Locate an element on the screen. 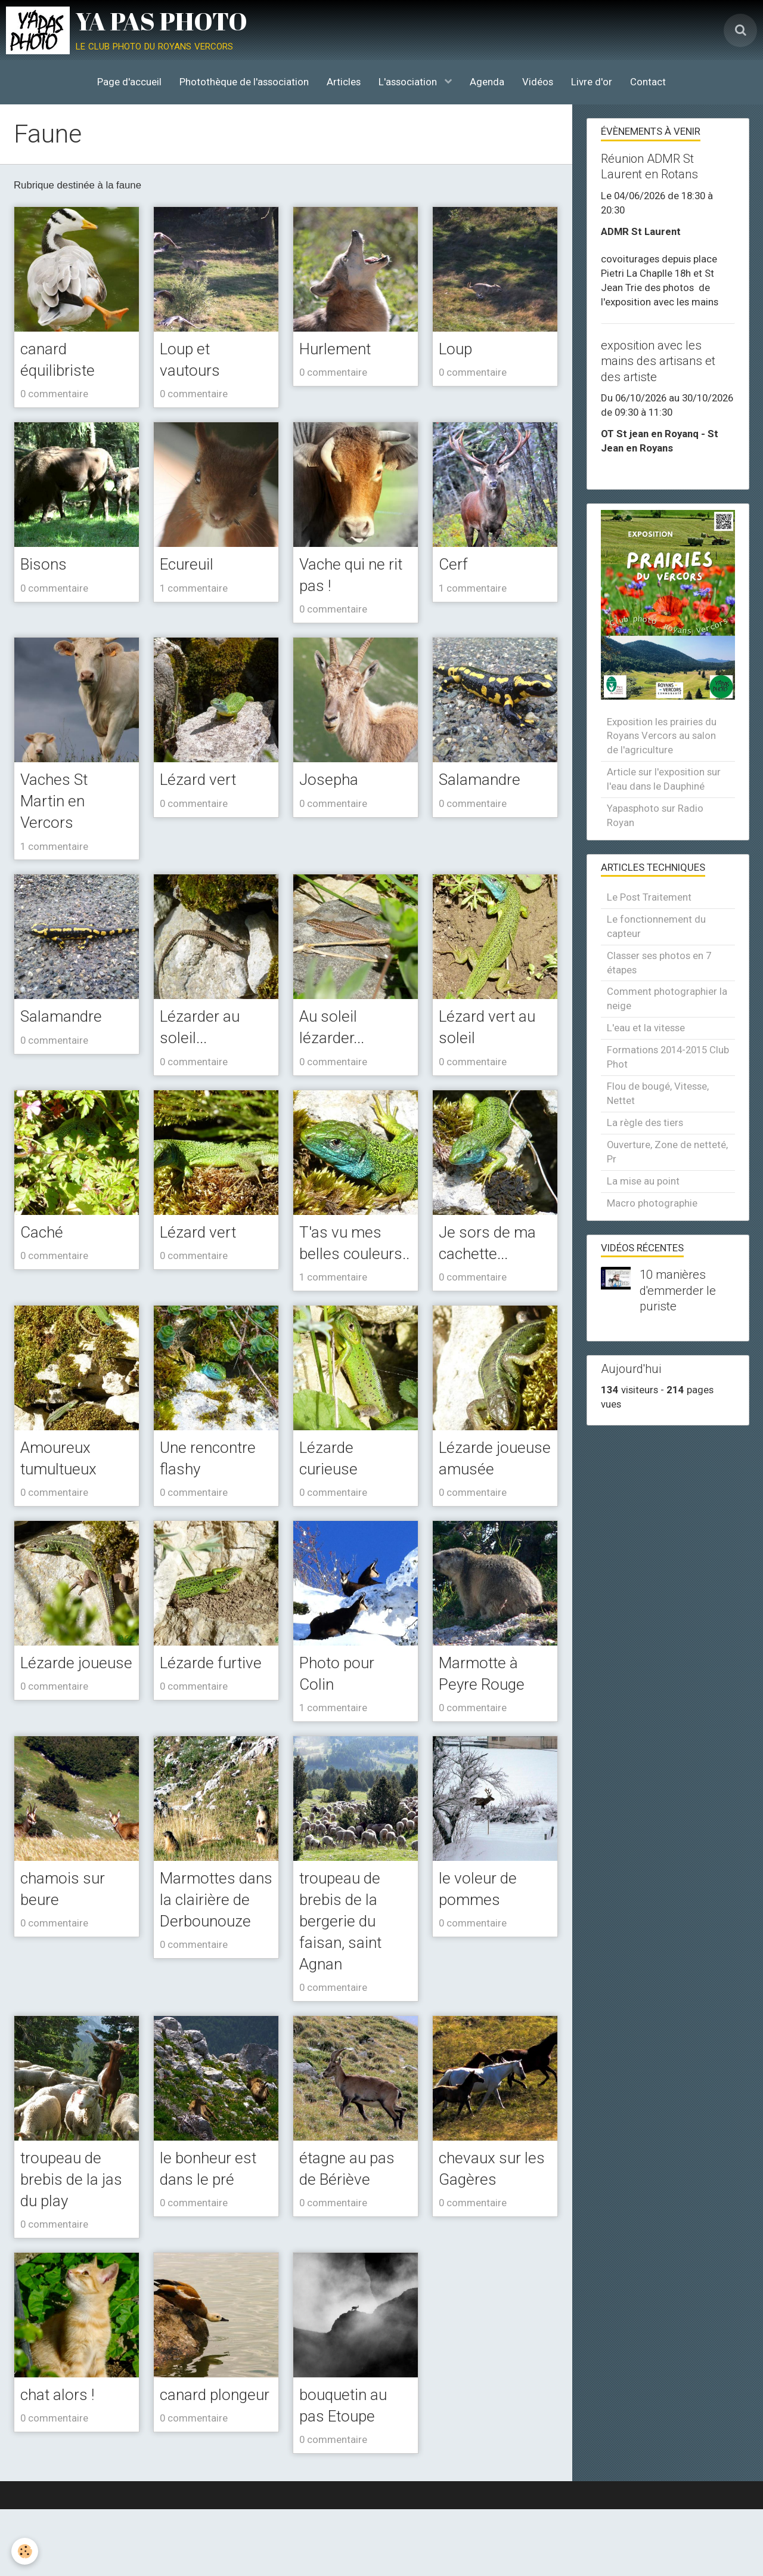 The width and height of the screenshot is (763, 2576). Page d'accueil is located at coordinates (129, 82).